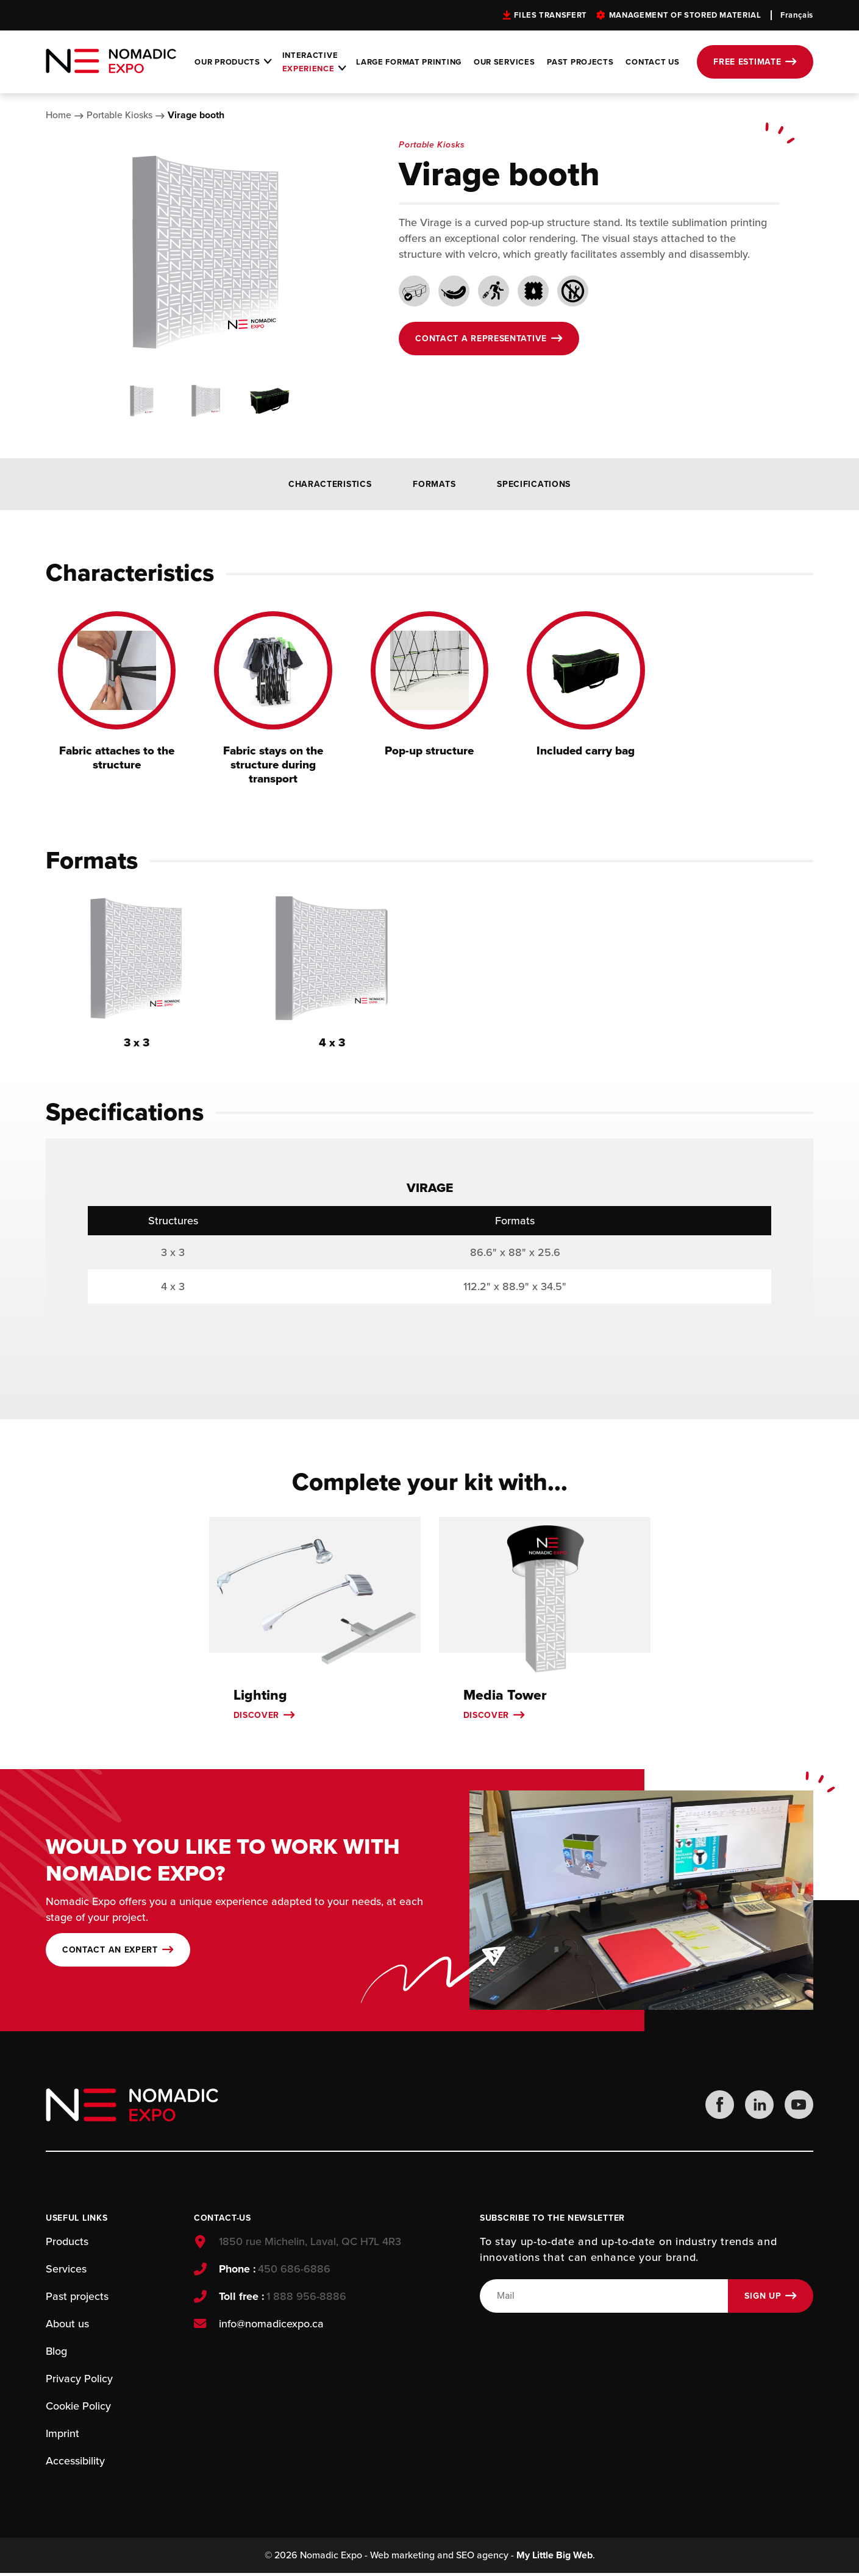 The height and width of the screenshot is (2576, 859). Describe the element at coordinates (481, 338) in the screenshot. I see `Contact a representative` at that location.